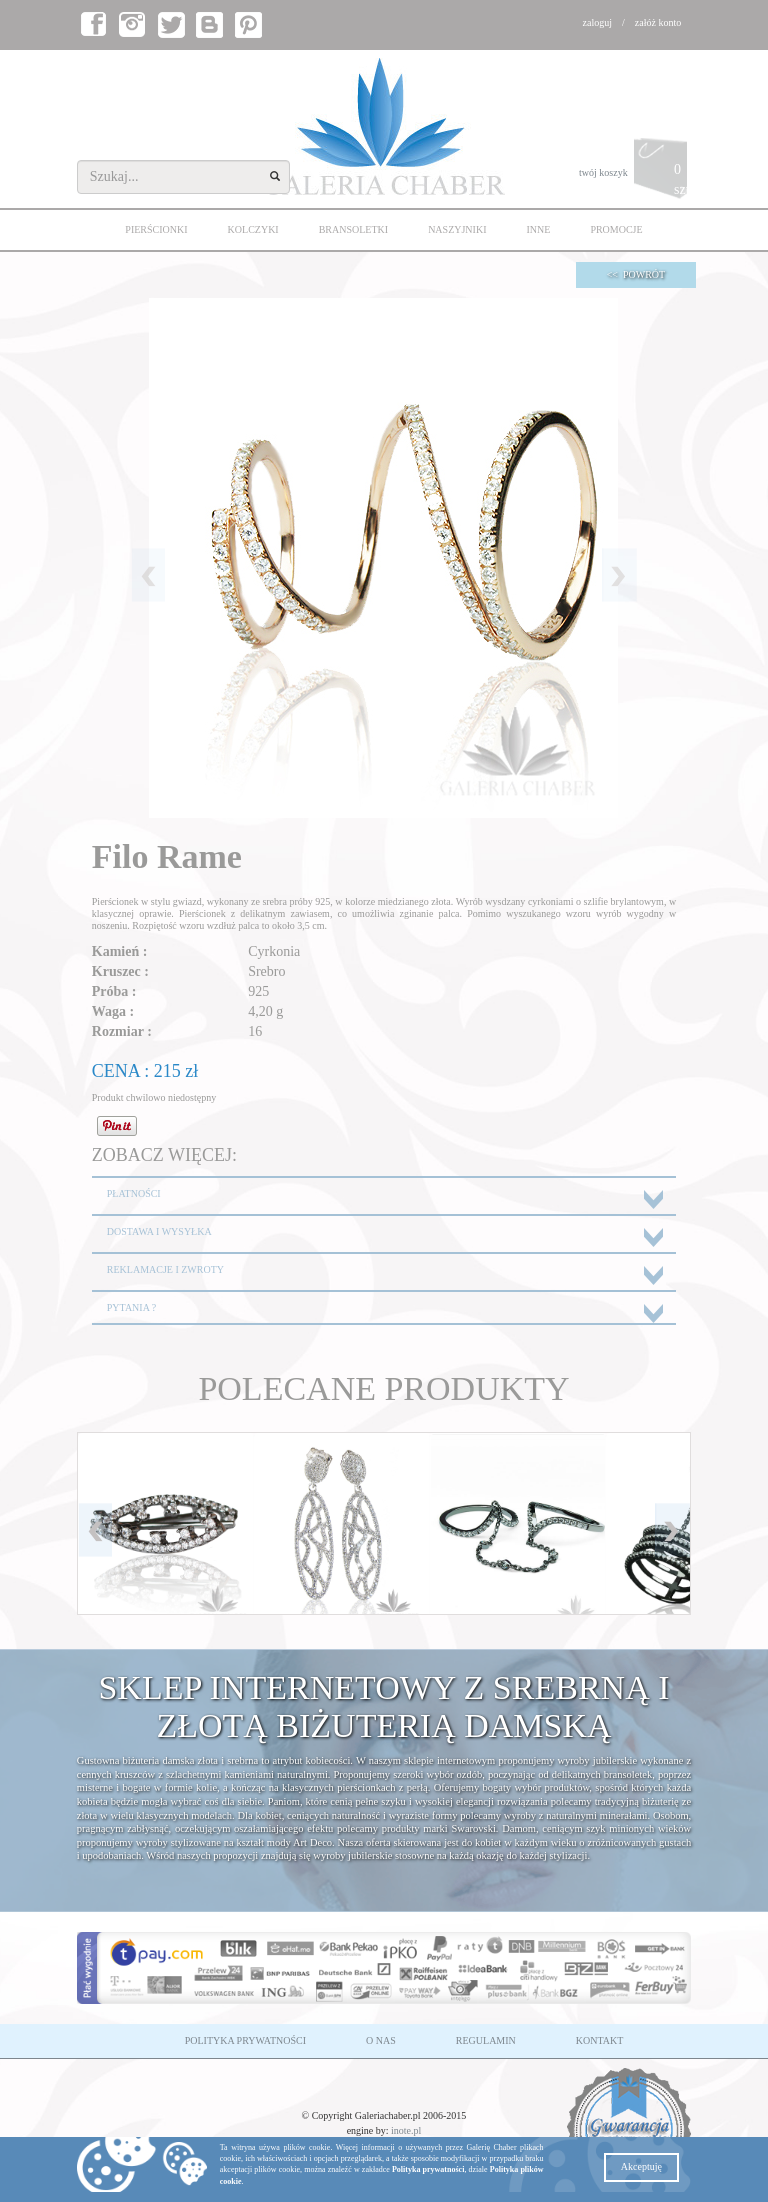  Describe the element at coordinates (486, 2040) in the screenshot. I see `REGULAMIN` at that location.